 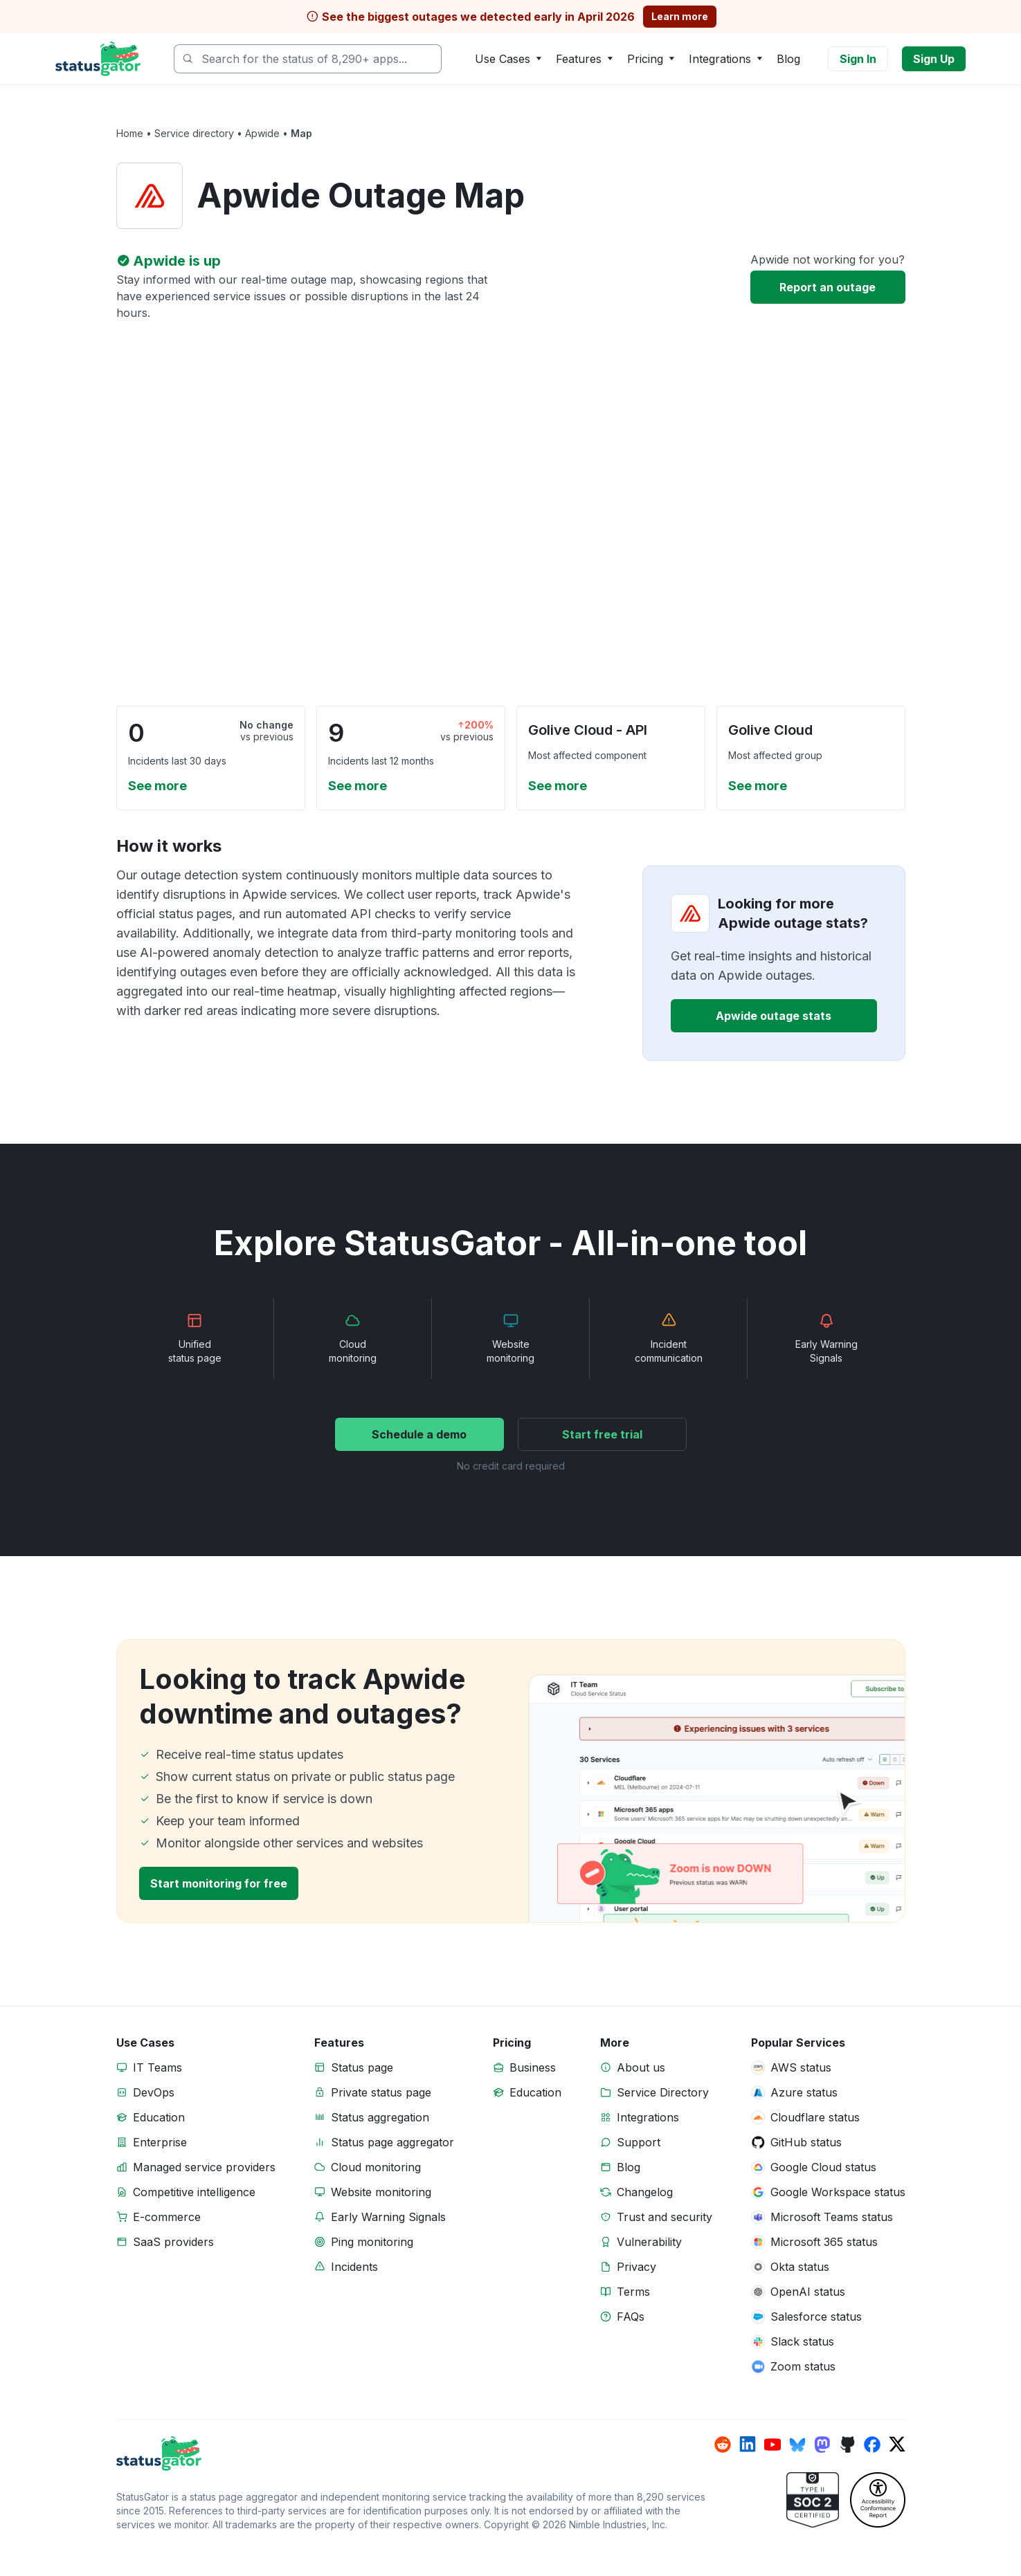 What do you see at coordinates (831, 2217) in the screenshot?
I see `Microsoft Teams status` at bounding box center [831, 2217].